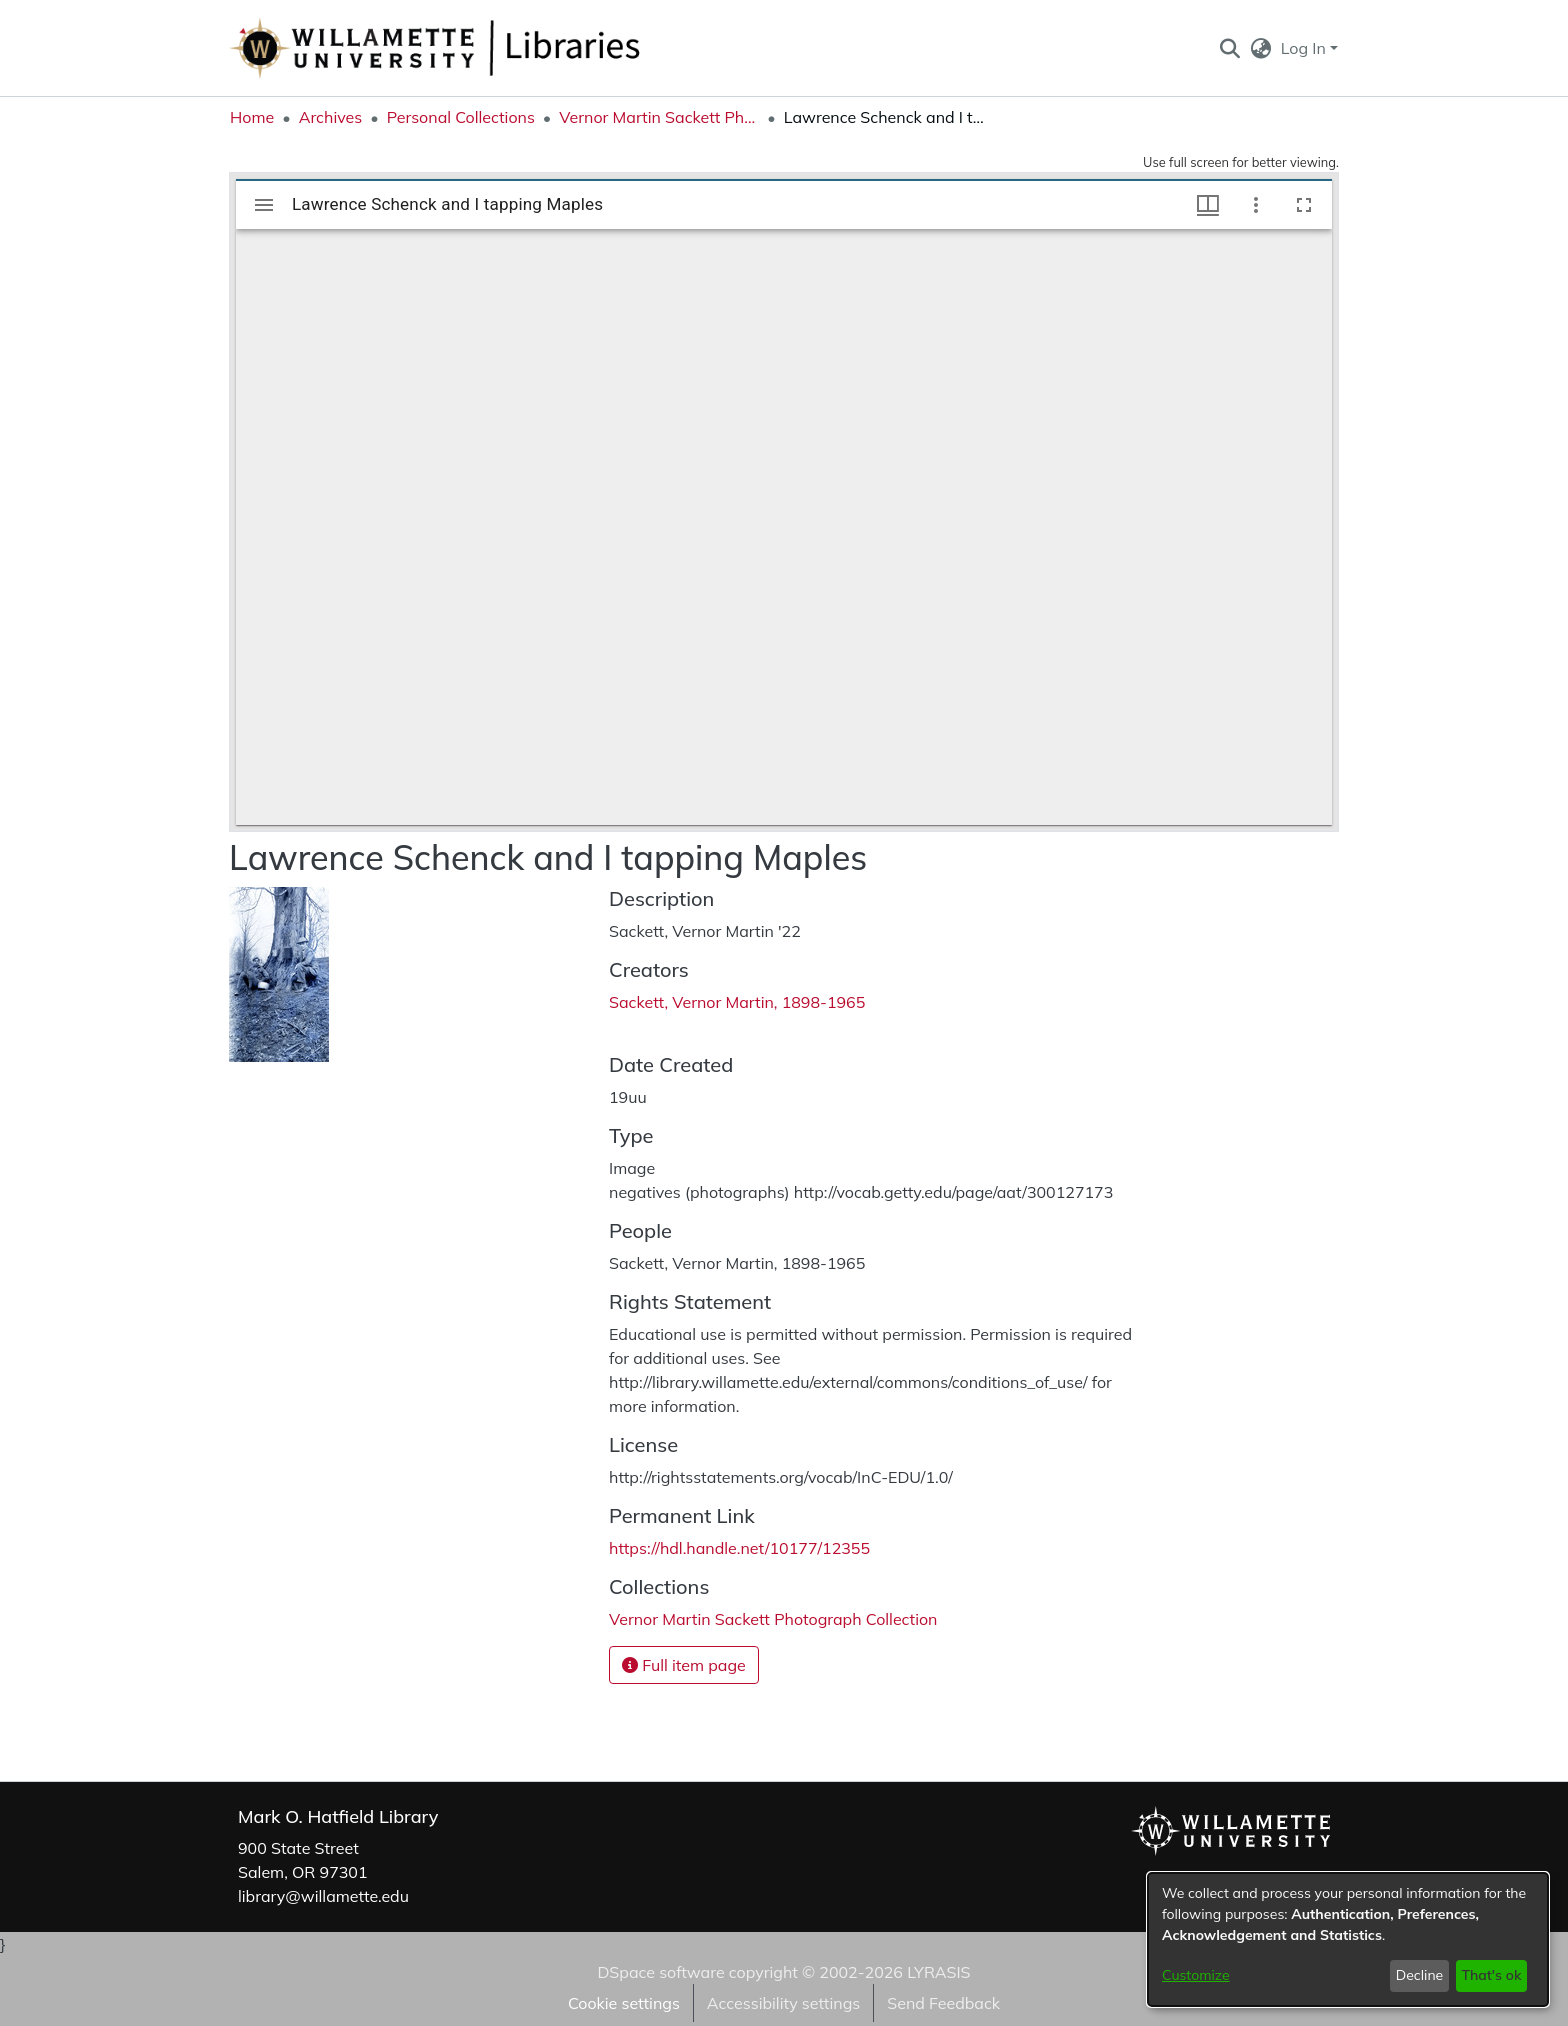 The height and width of the screenshot is (2026, 1568). I want to click on DSpace software [link], so click(660, 1972).